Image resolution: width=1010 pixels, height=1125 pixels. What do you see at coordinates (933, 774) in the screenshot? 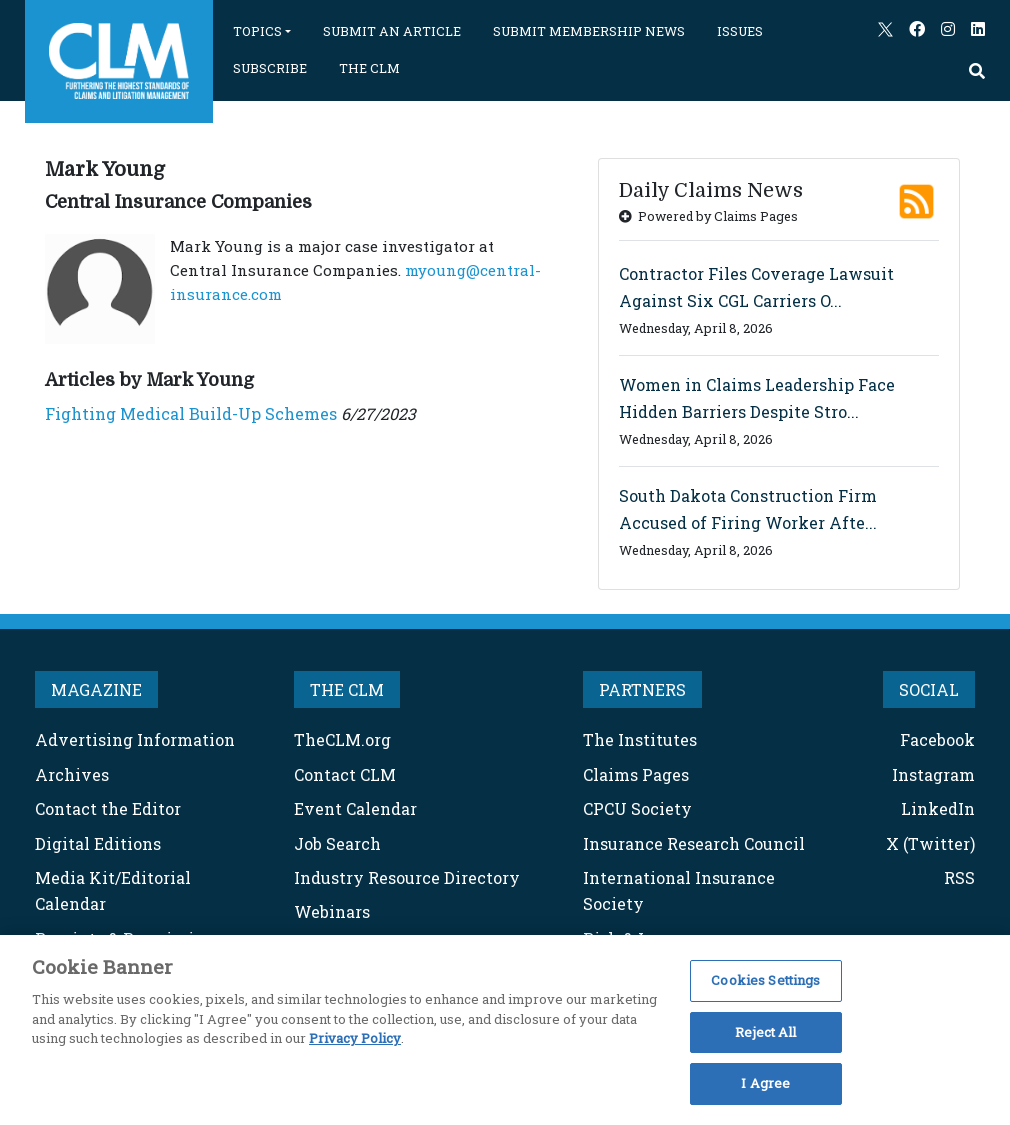
I see `Instagram` at bounding box center [933, 774].